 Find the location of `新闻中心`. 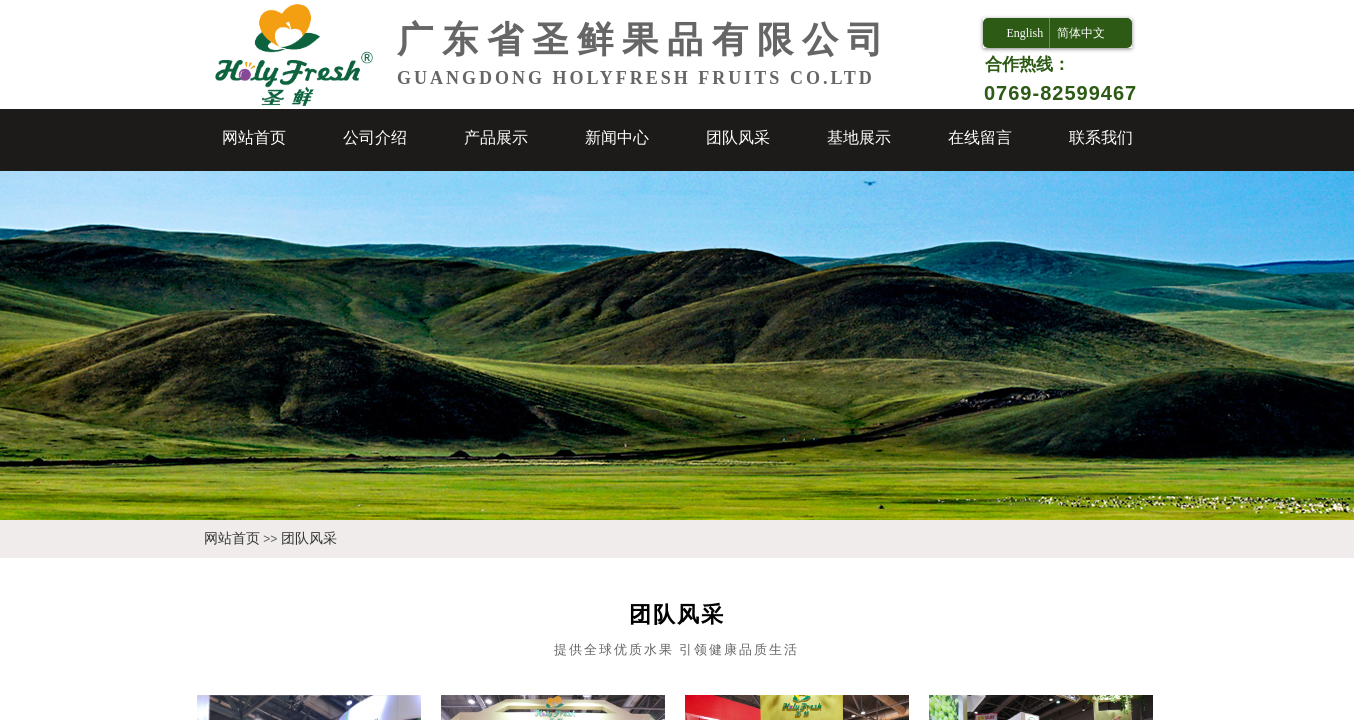

新闻中心 is located at coordinates (617, 137).